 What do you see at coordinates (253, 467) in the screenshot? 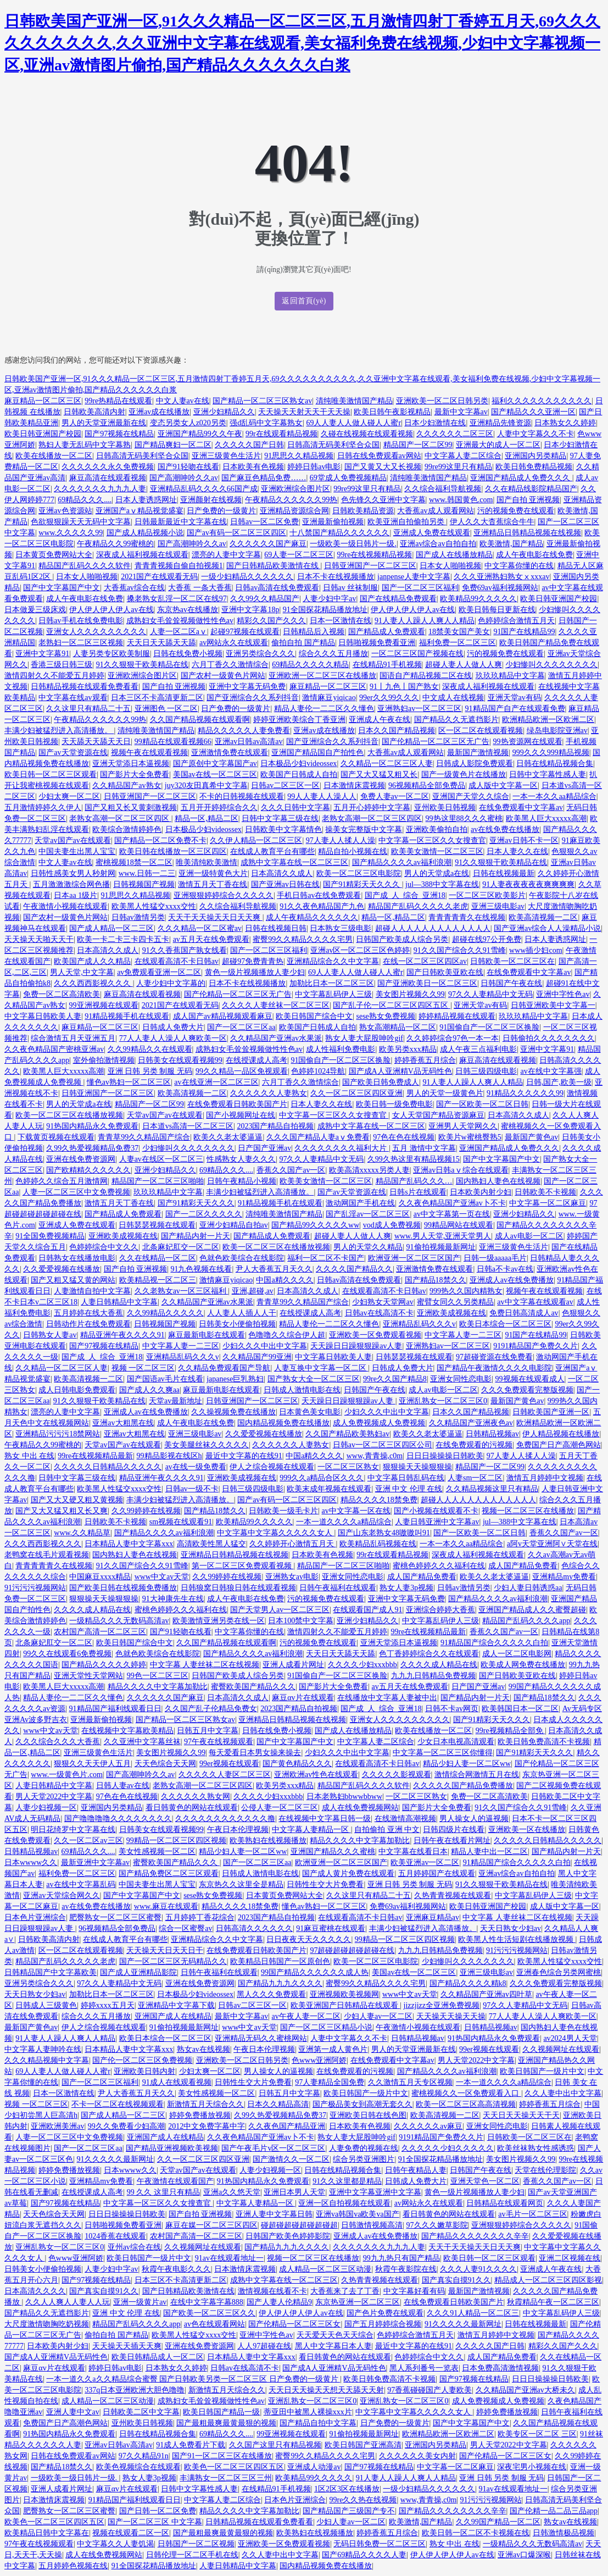
I see `日本欧美有色视频` at bounding box center [253, 467].